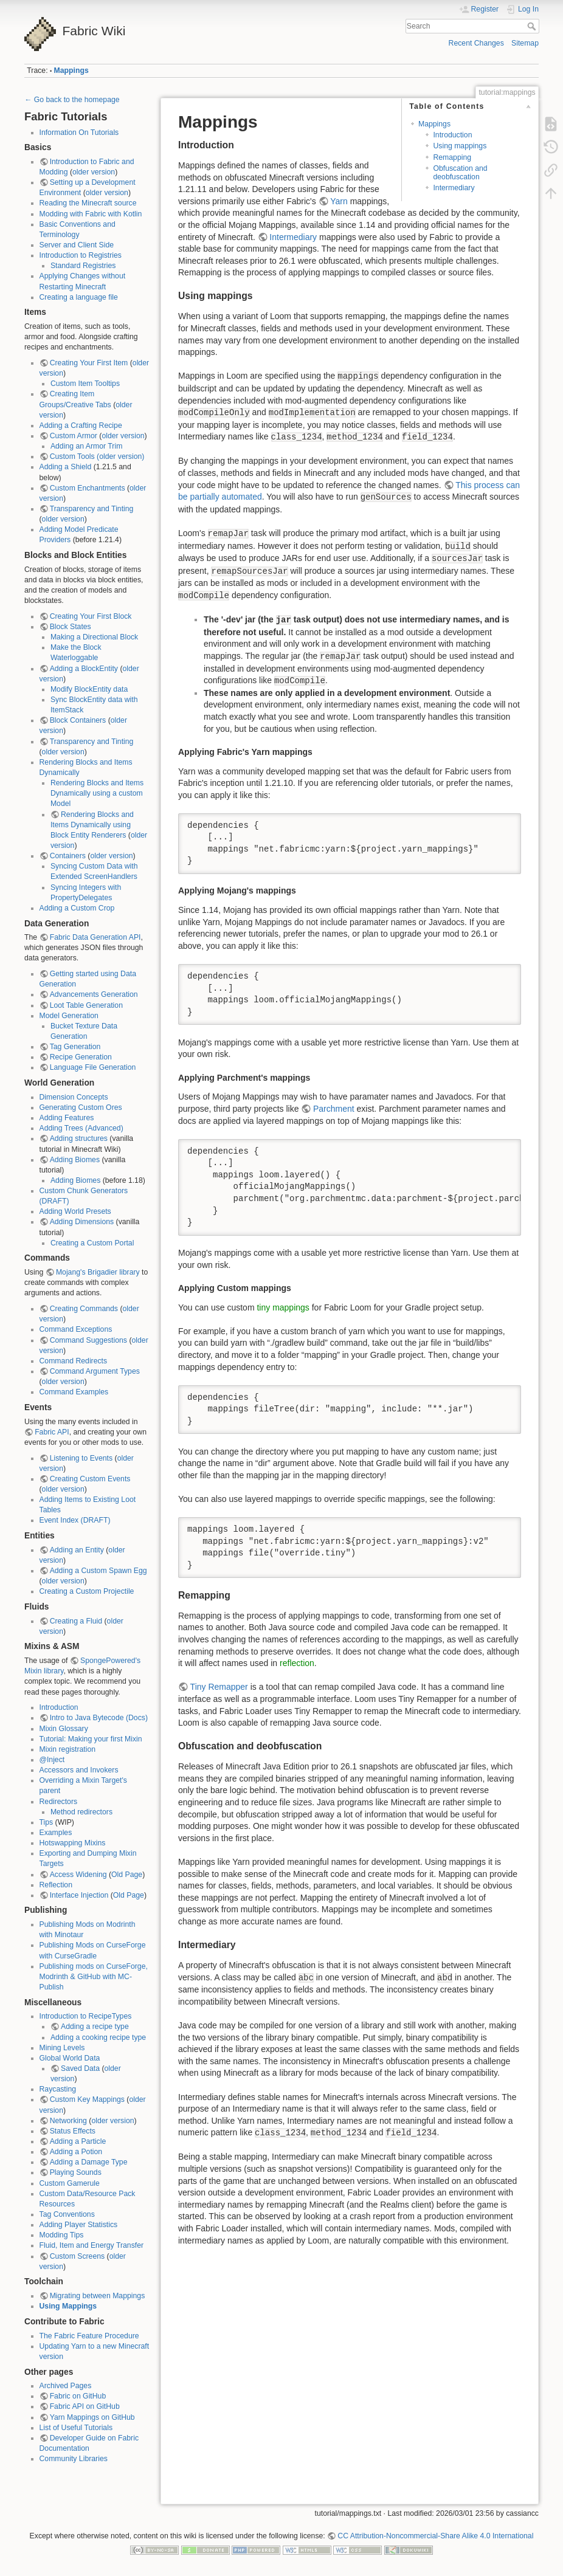  Describe the element at coordinates (476, 43) in the screenshot. I see `Recent Changes` at that location.